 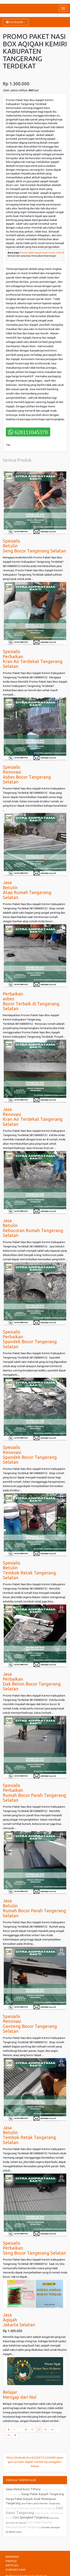 What do you see at coordinates (23, 2489) in the screenshot?
I see `Sewa Rental Kursi Tiffany` at bounding box center [23, 2489].